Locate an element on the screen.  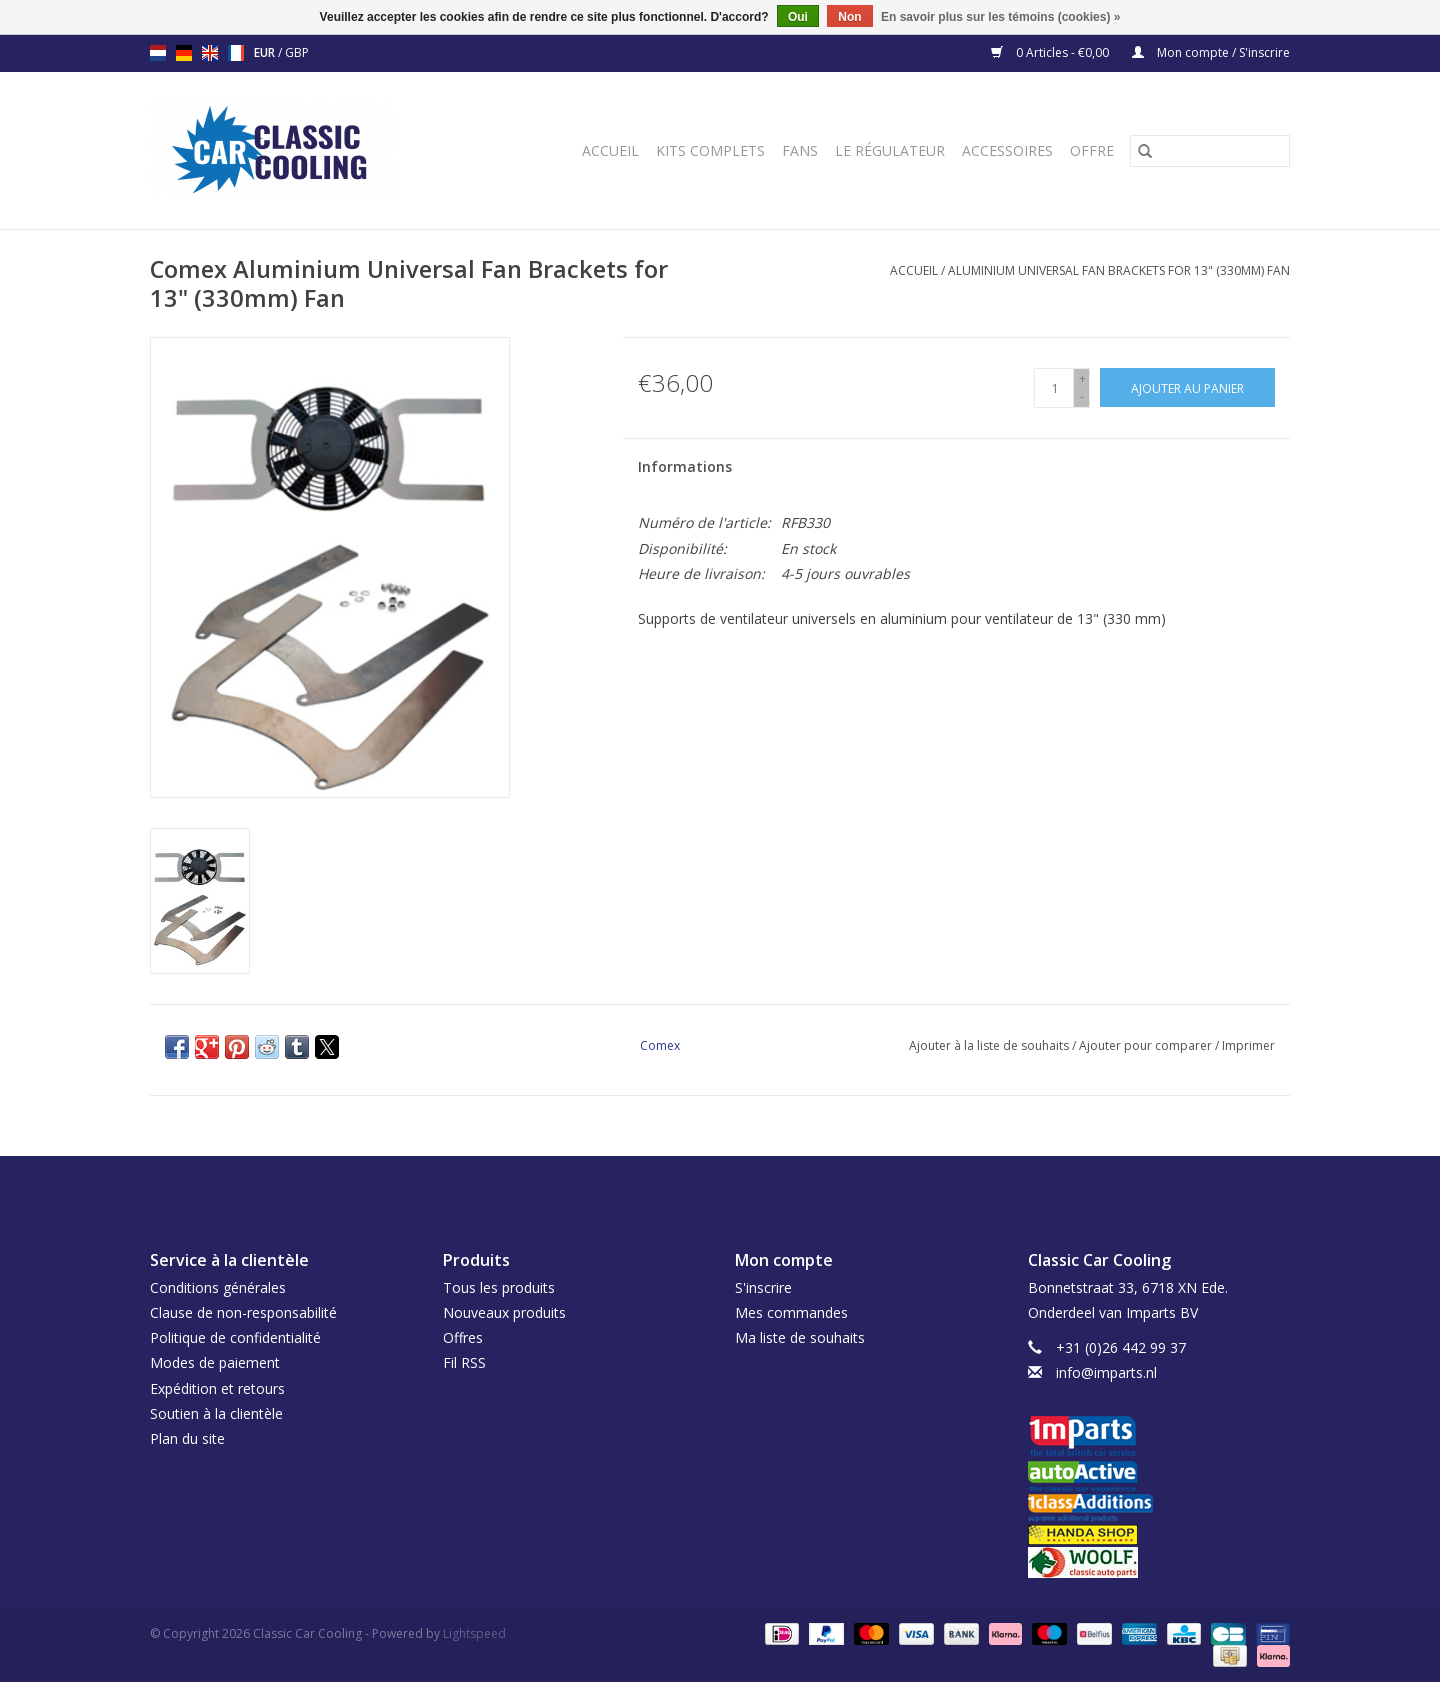
Non is located at coordinates (849, 17).